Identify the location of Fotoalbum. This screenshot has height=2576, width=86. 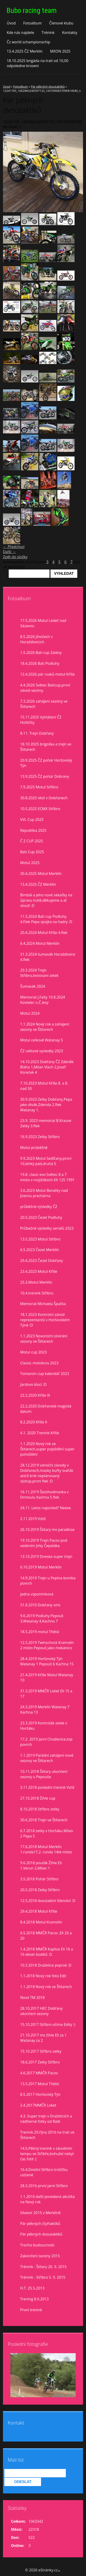
(32, 23).